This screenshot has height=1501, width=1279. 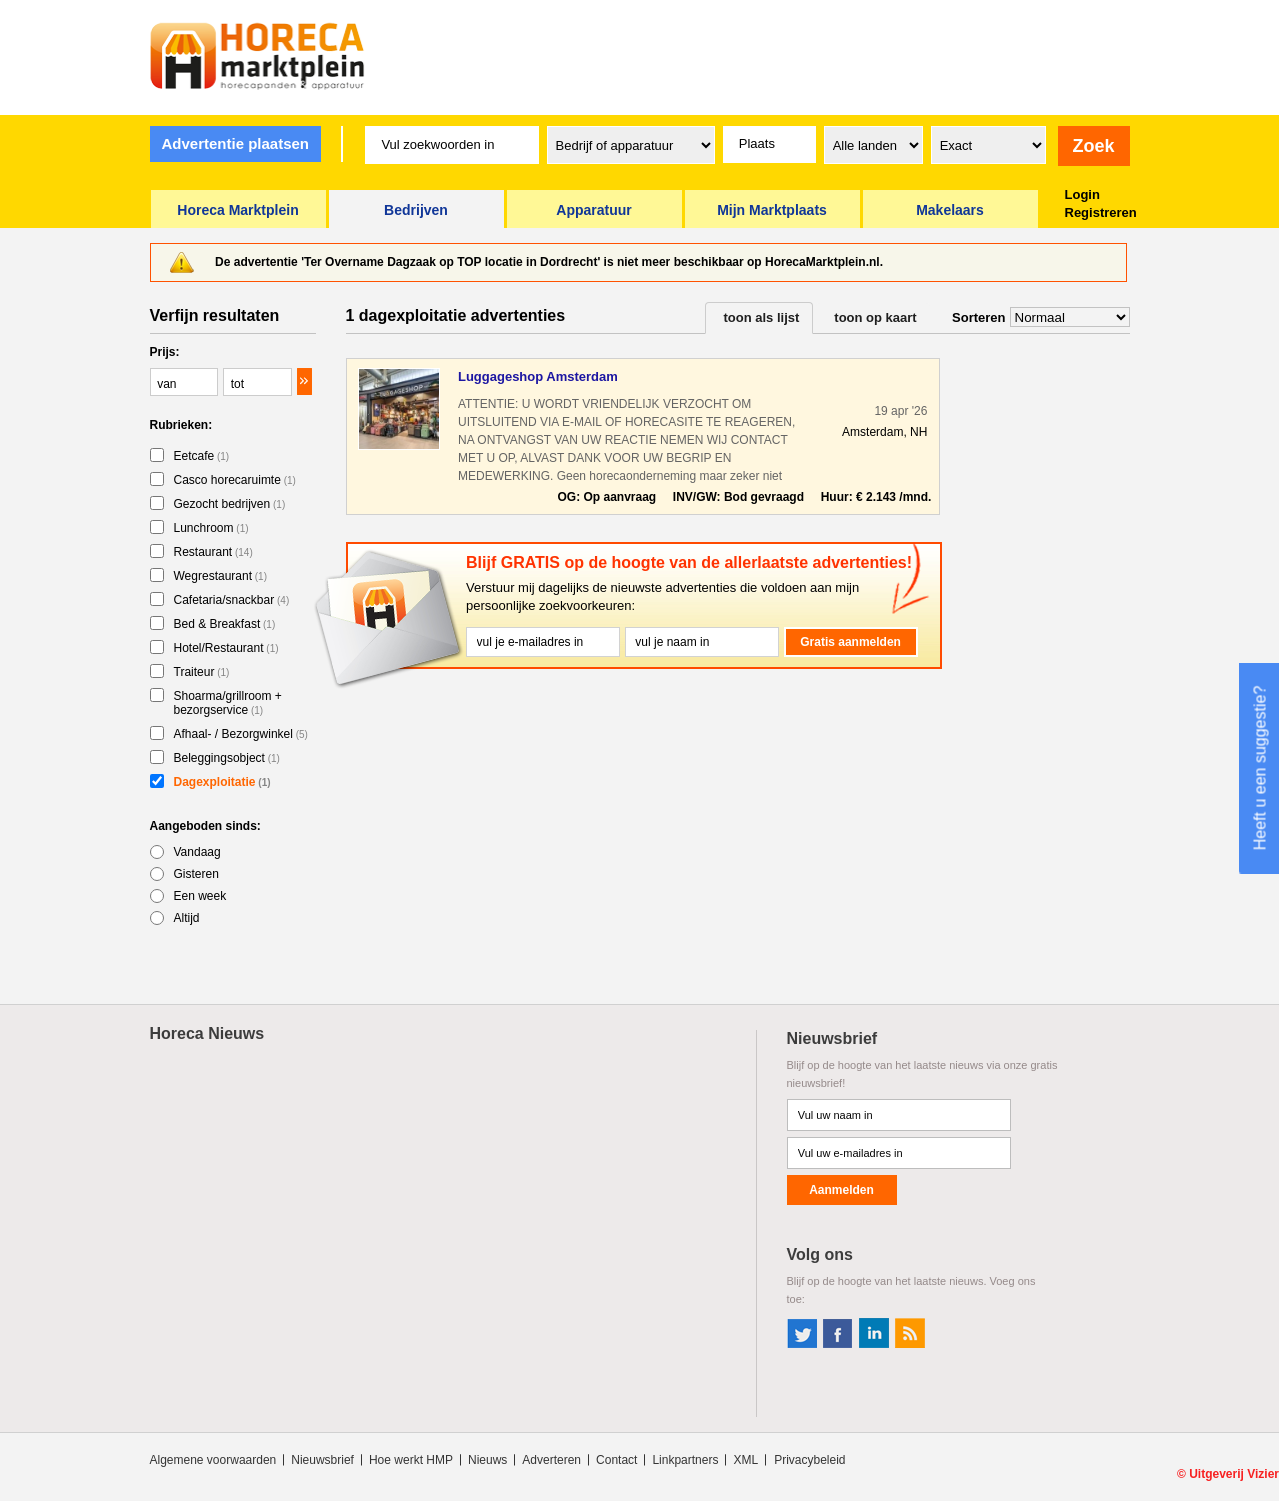 I want to click on toon op kaart, so click(x=875, y=317).